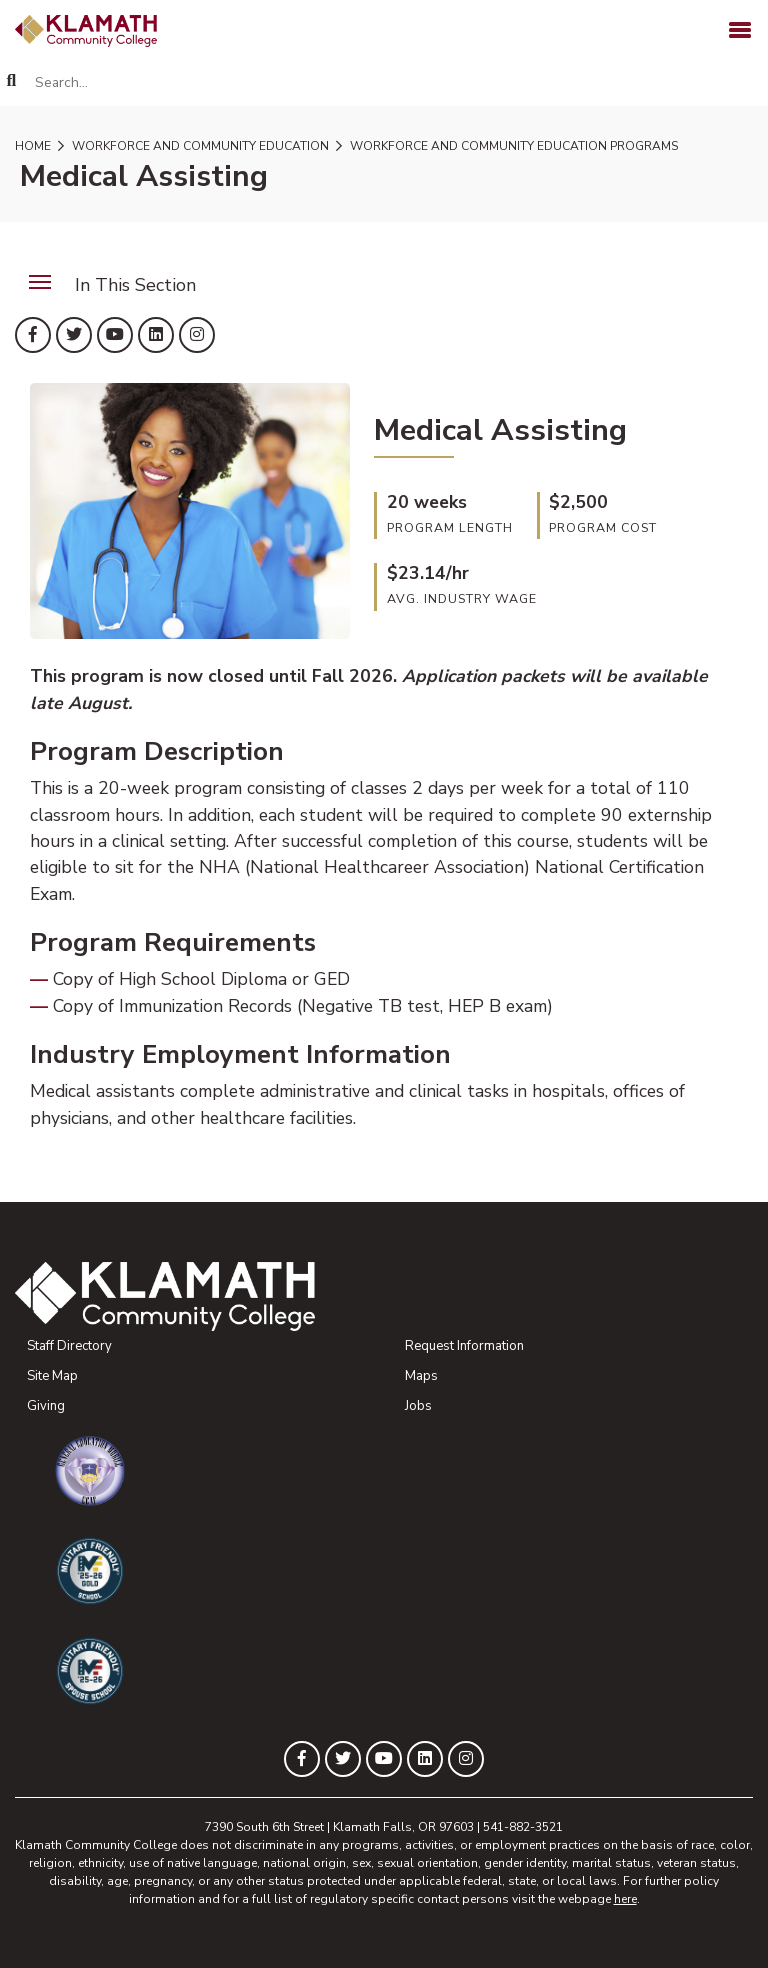 The height and width of the screenshot is (1968, 768). What do you see at coordinates (11, 81) in the screenshot?
I see `[Search]` at bounding box center [11, 81].